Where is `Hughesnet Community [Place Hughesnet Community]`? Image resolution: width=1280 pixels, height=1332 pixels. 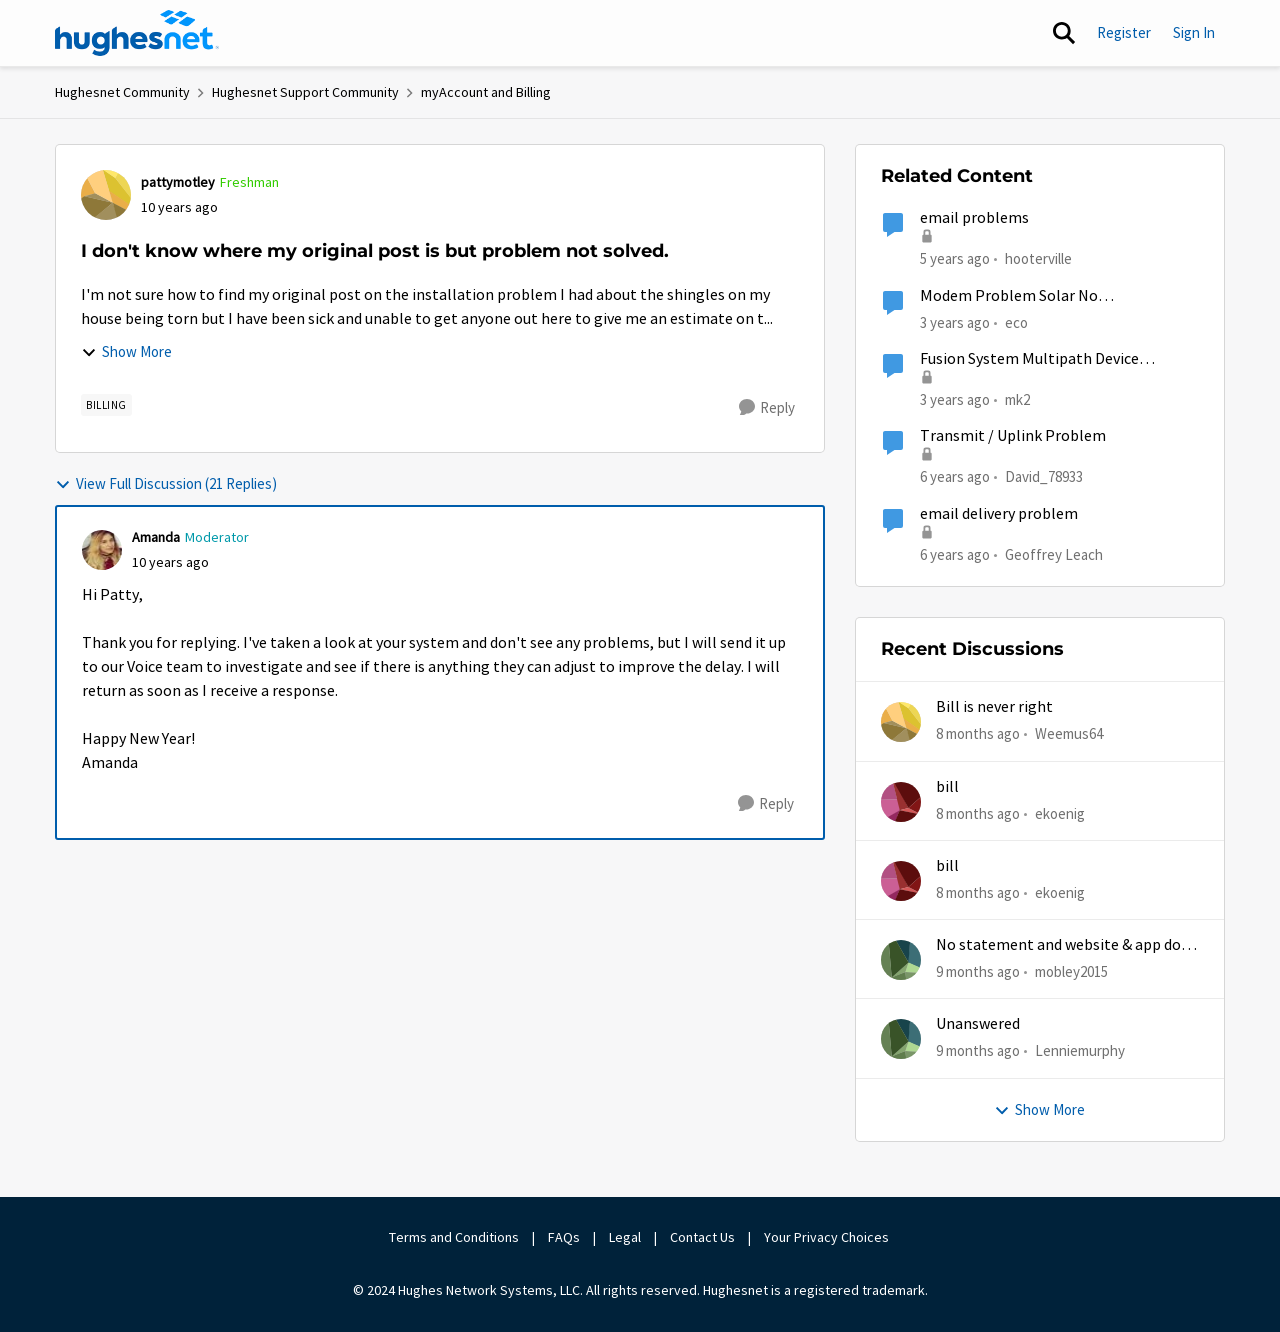
Hughesnet Community [Place Hughesnet Community] is located at coordinates (122, 92).